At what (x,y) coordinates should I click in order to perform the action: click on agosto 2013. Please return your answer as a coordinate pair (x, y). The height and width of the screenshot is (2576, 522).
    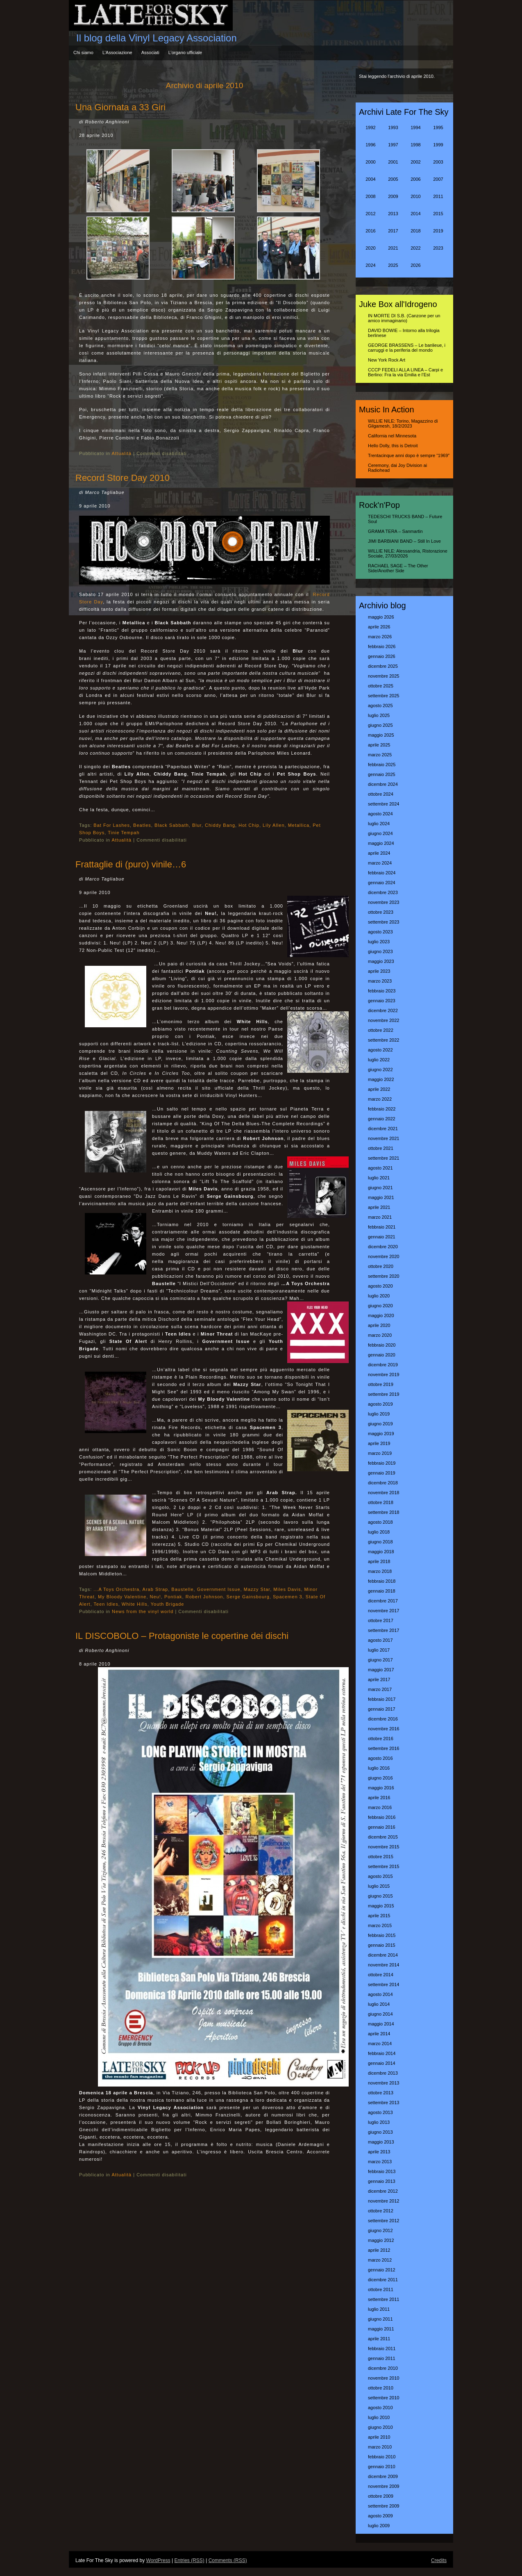
    Looking at the image, I should click on (380, 2112).